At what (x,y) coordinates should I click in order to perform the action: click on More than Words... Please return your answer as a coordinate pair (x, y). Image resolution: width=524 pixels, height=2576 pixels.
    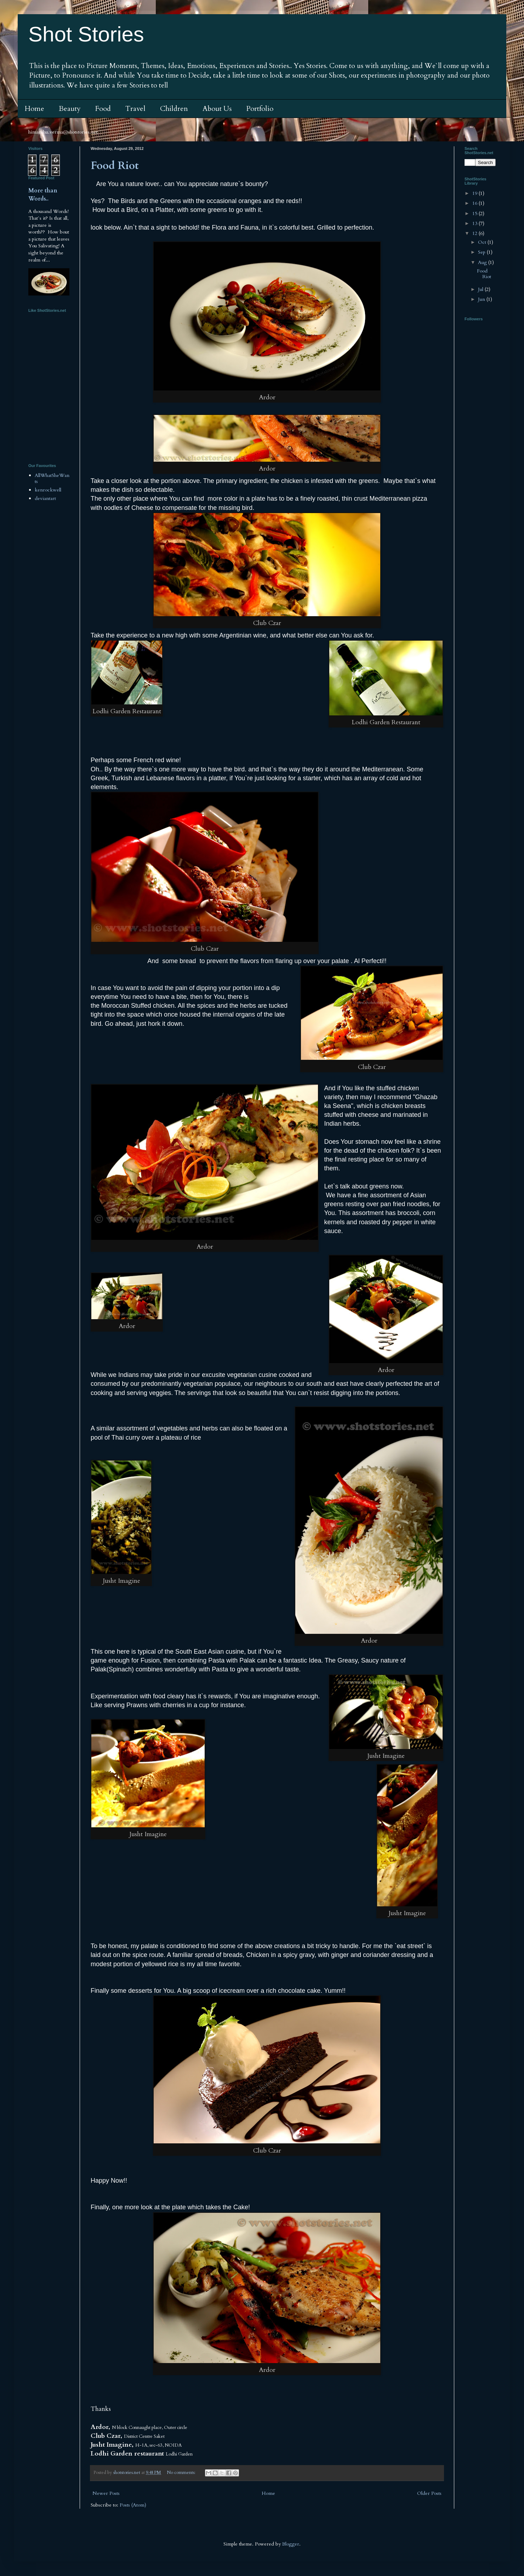
    Looking at the image, I should click on (42, 195).